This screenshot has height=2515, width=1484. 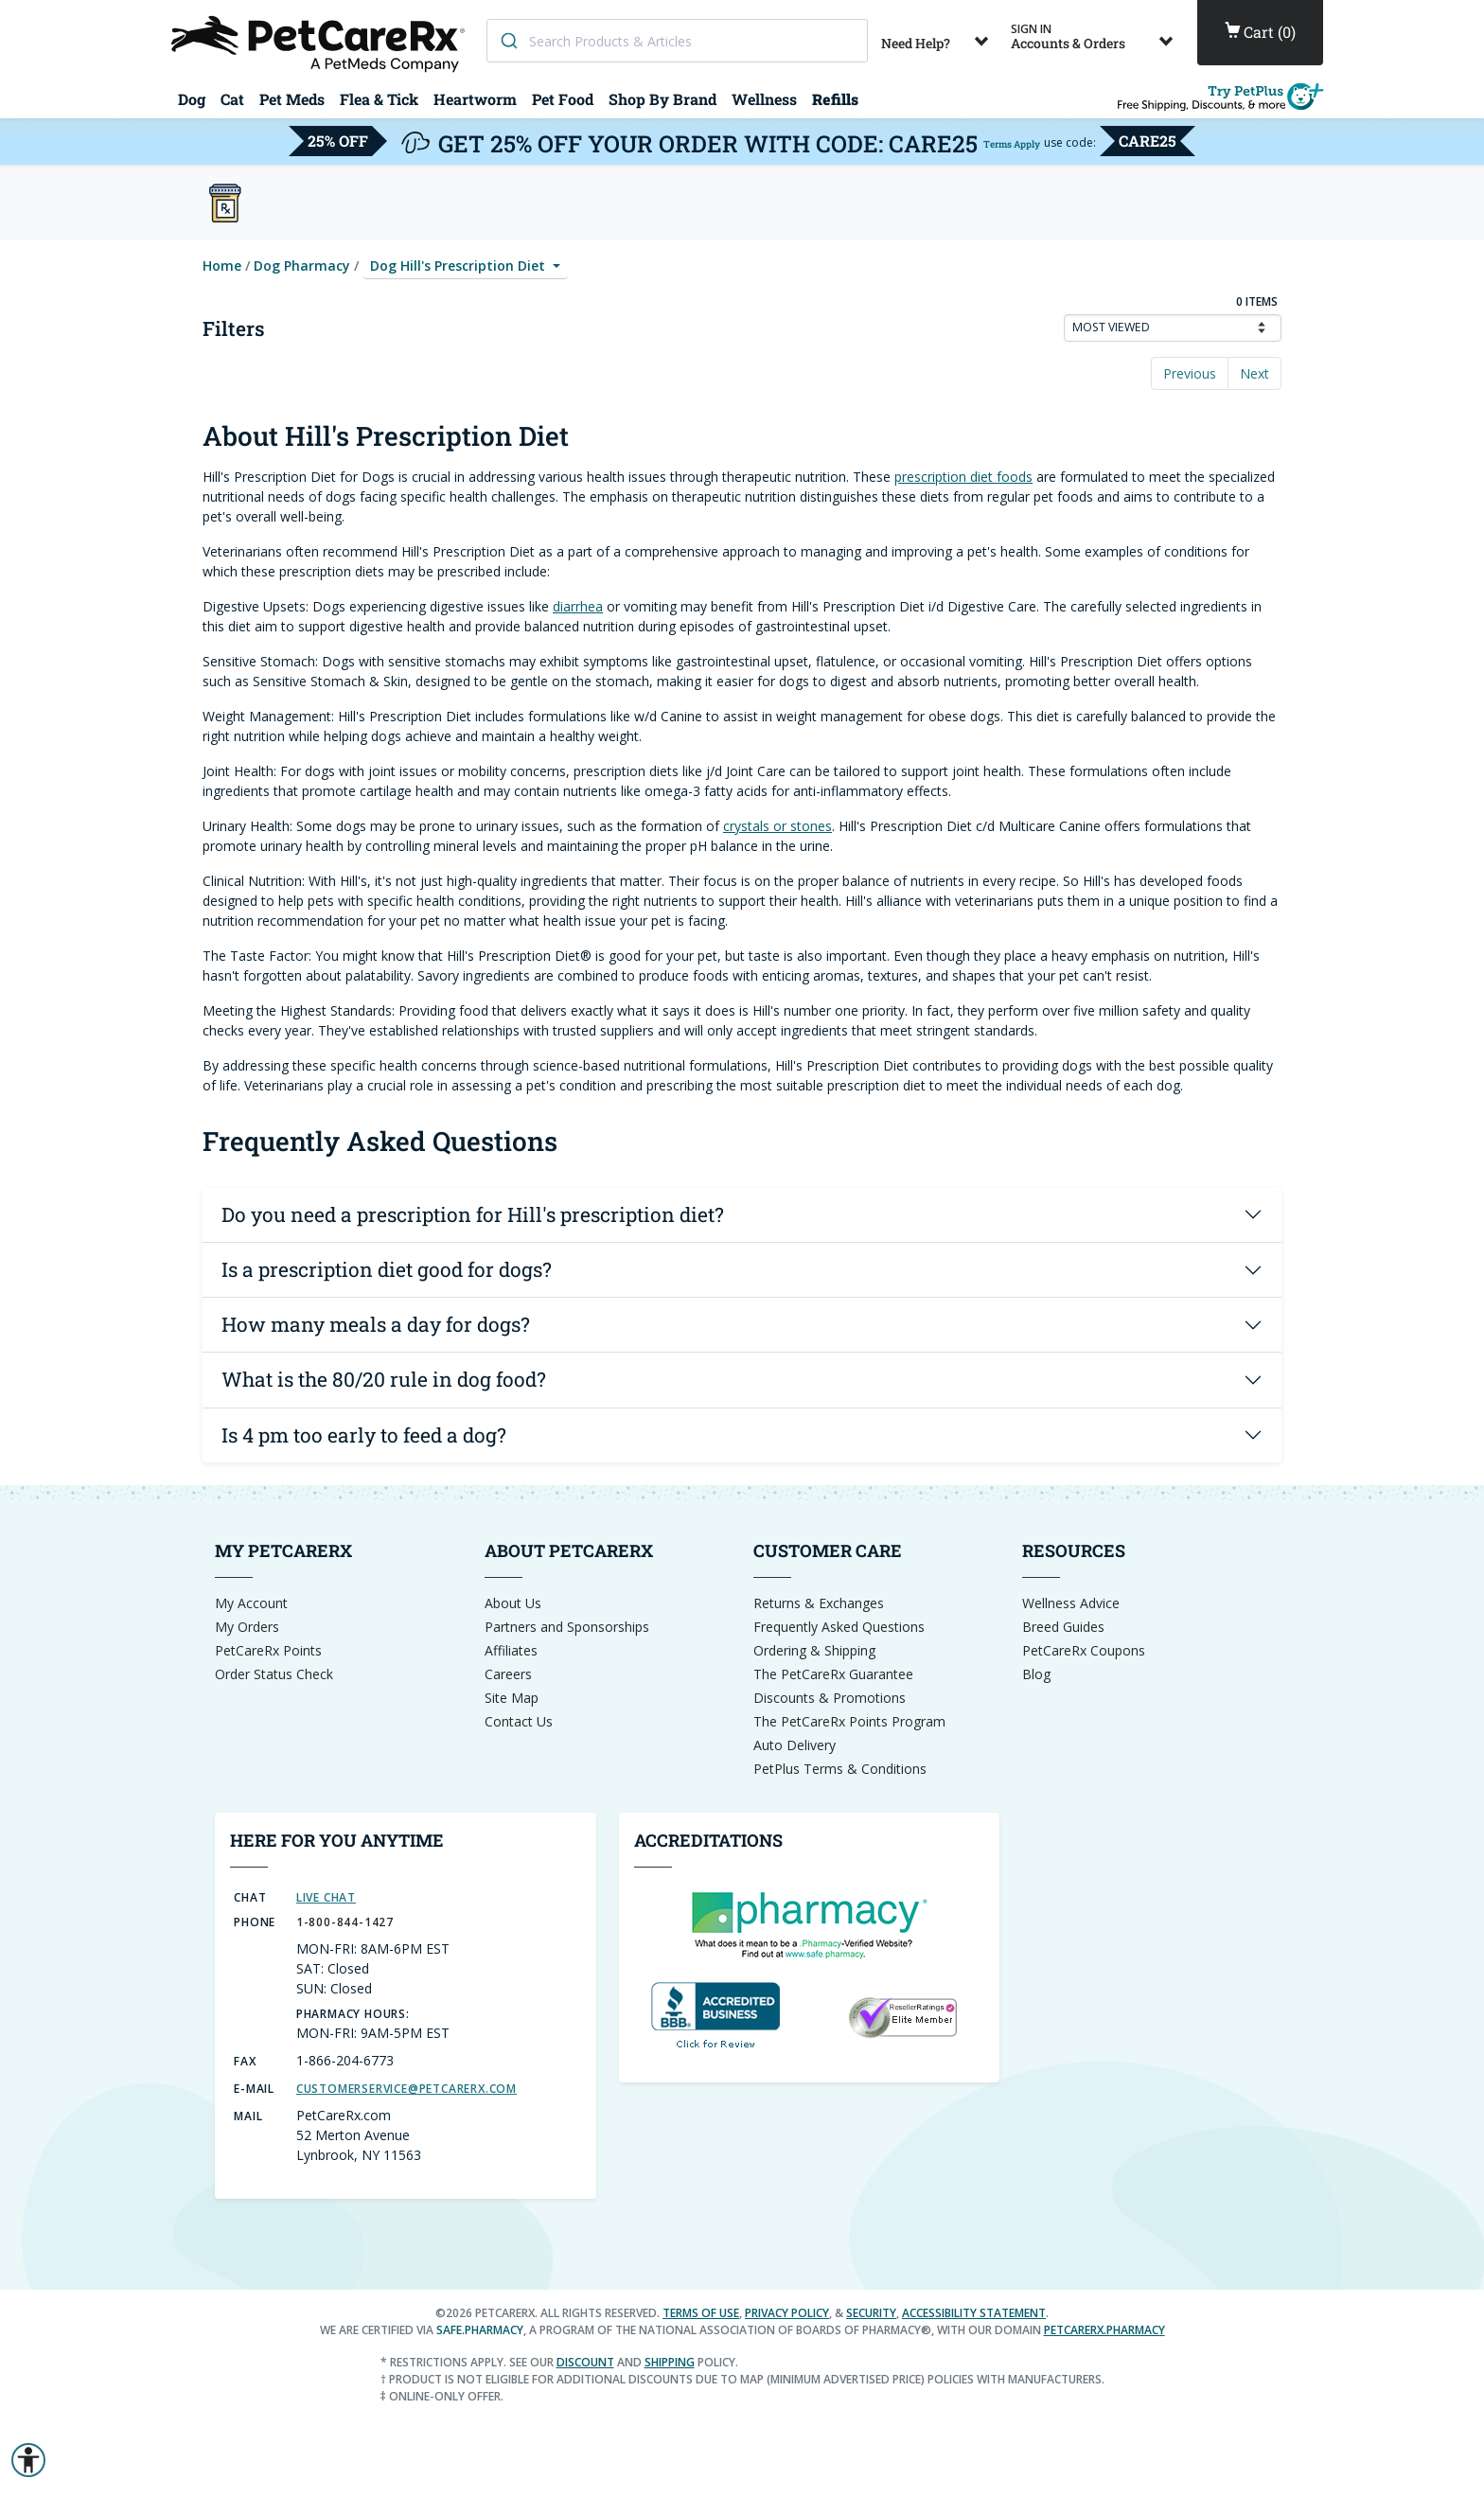 What do you see at coordinates (386, 1269) in the screenshot?
I see `Is a prescription diet good for dogs?` at bounding box center [386, 1269].